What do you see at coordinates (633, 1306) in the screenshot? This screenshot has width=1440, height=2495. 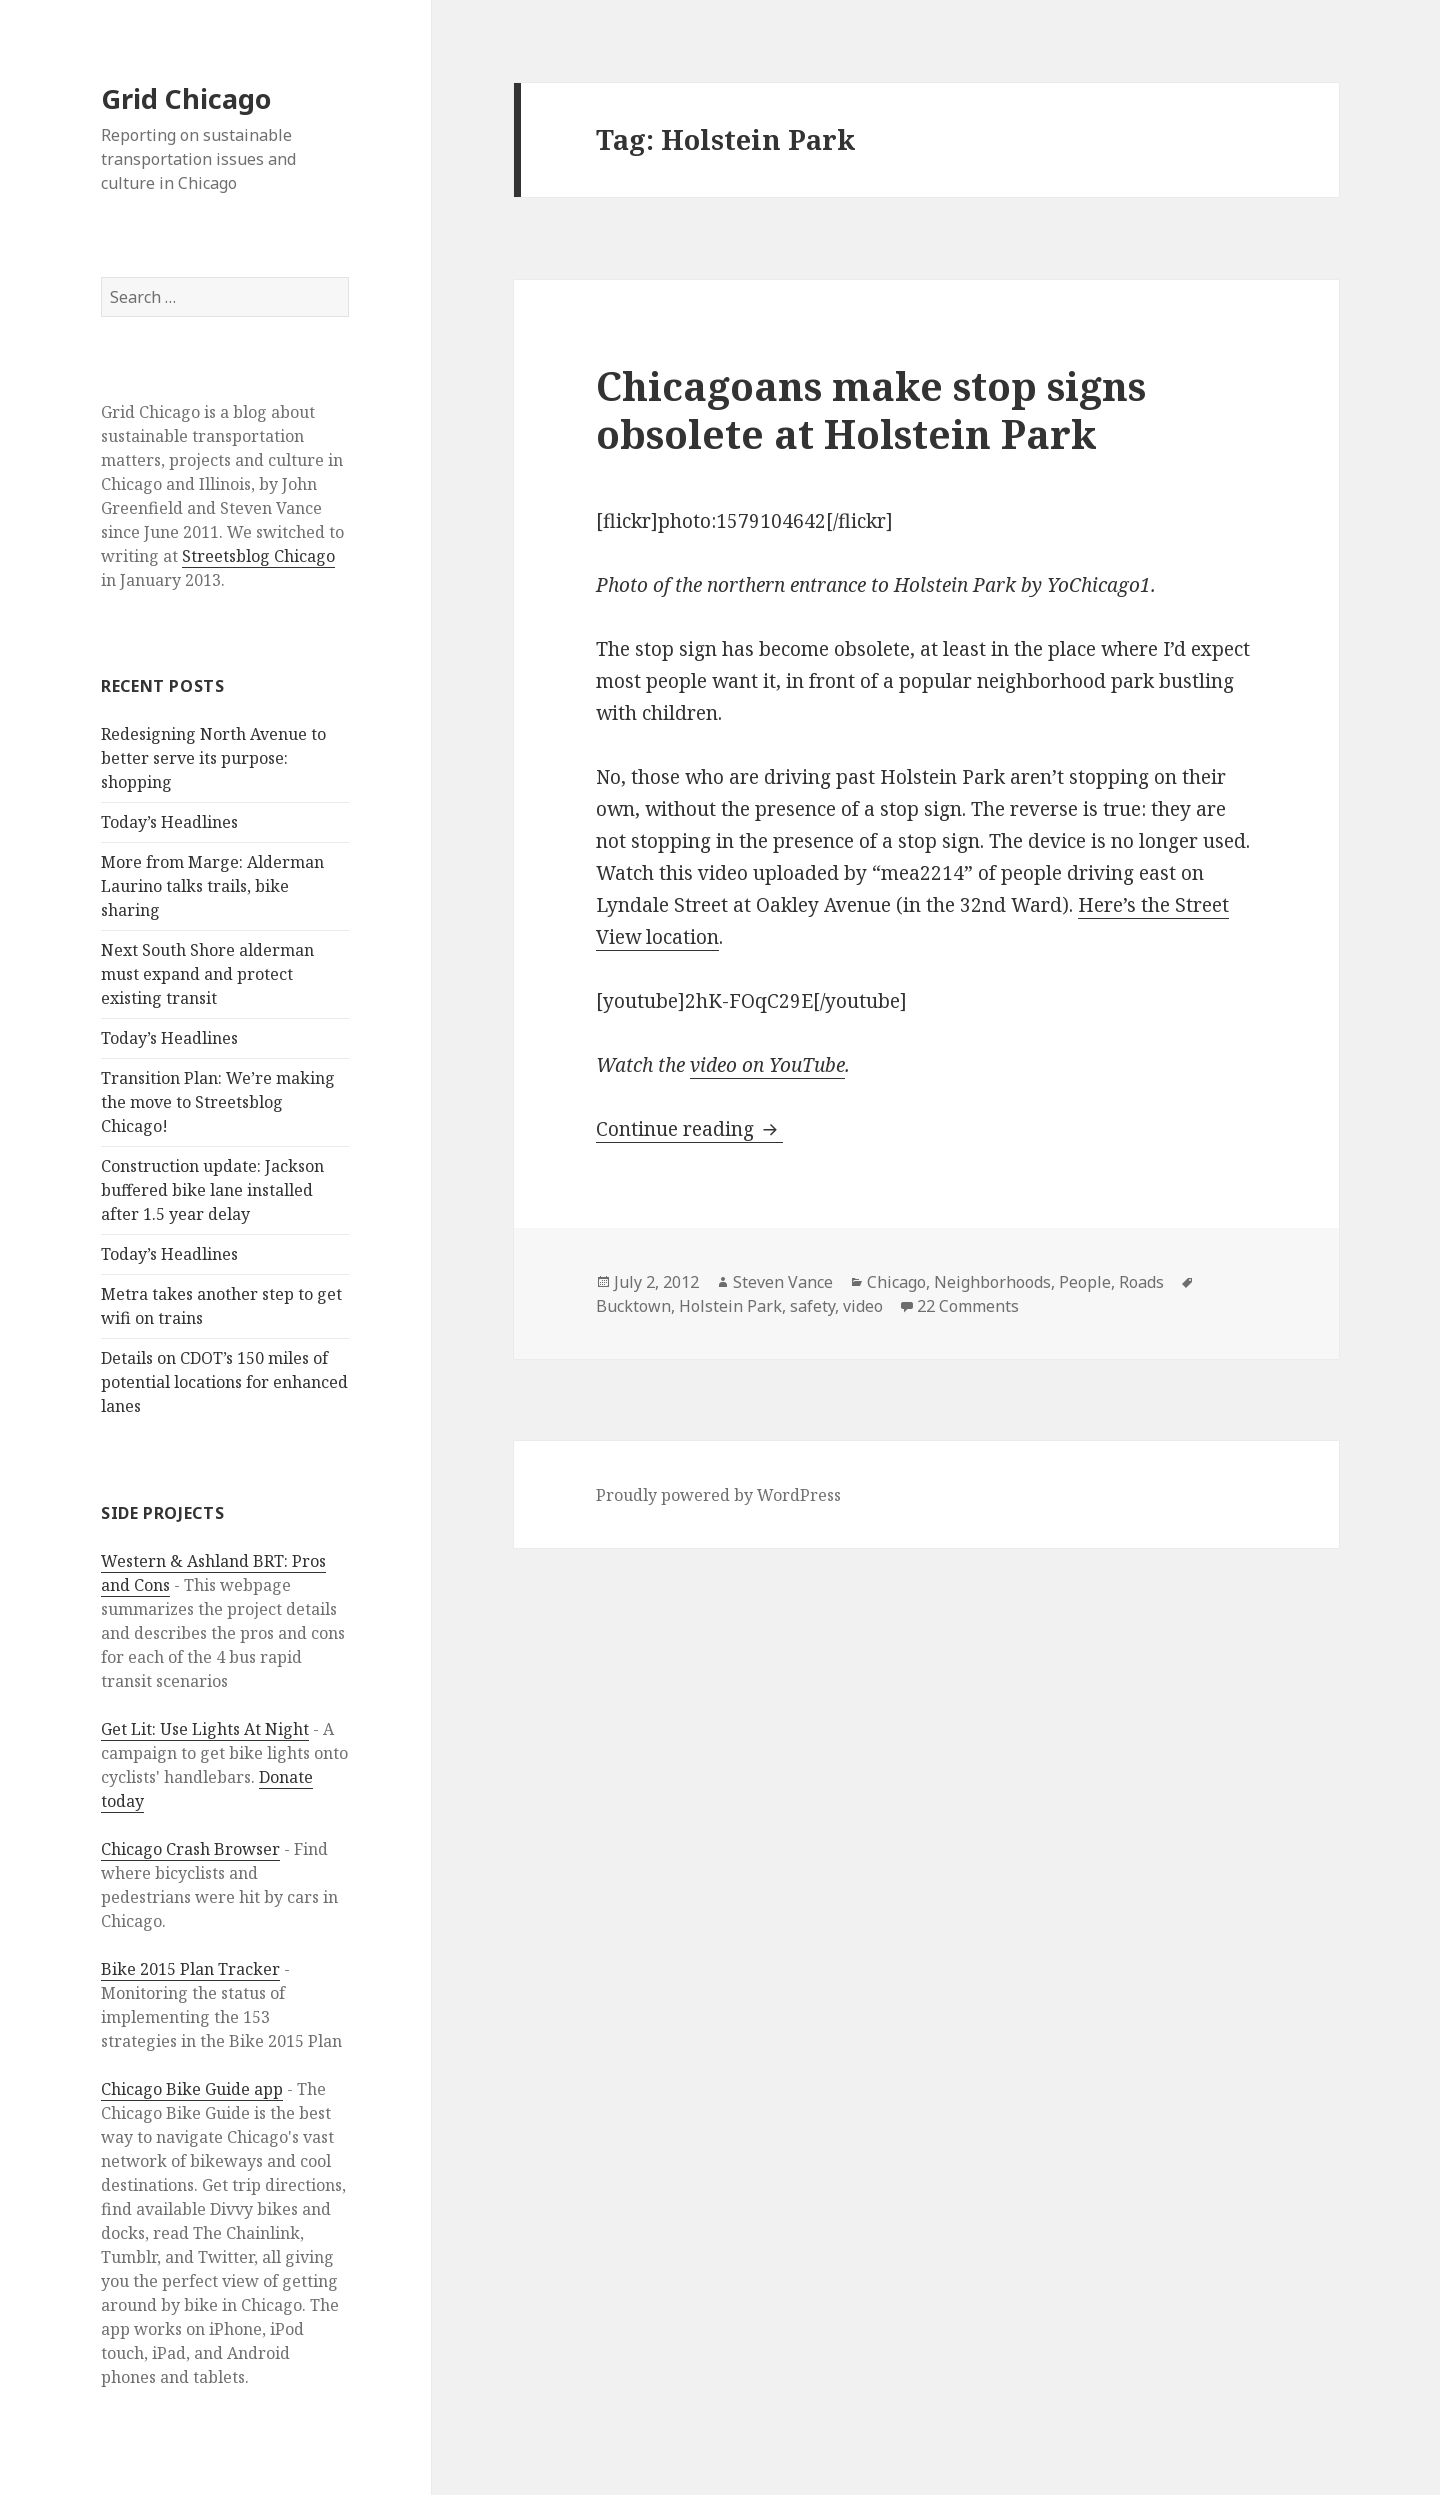 I see `Bucktown` at bounding box center [633, 1306].